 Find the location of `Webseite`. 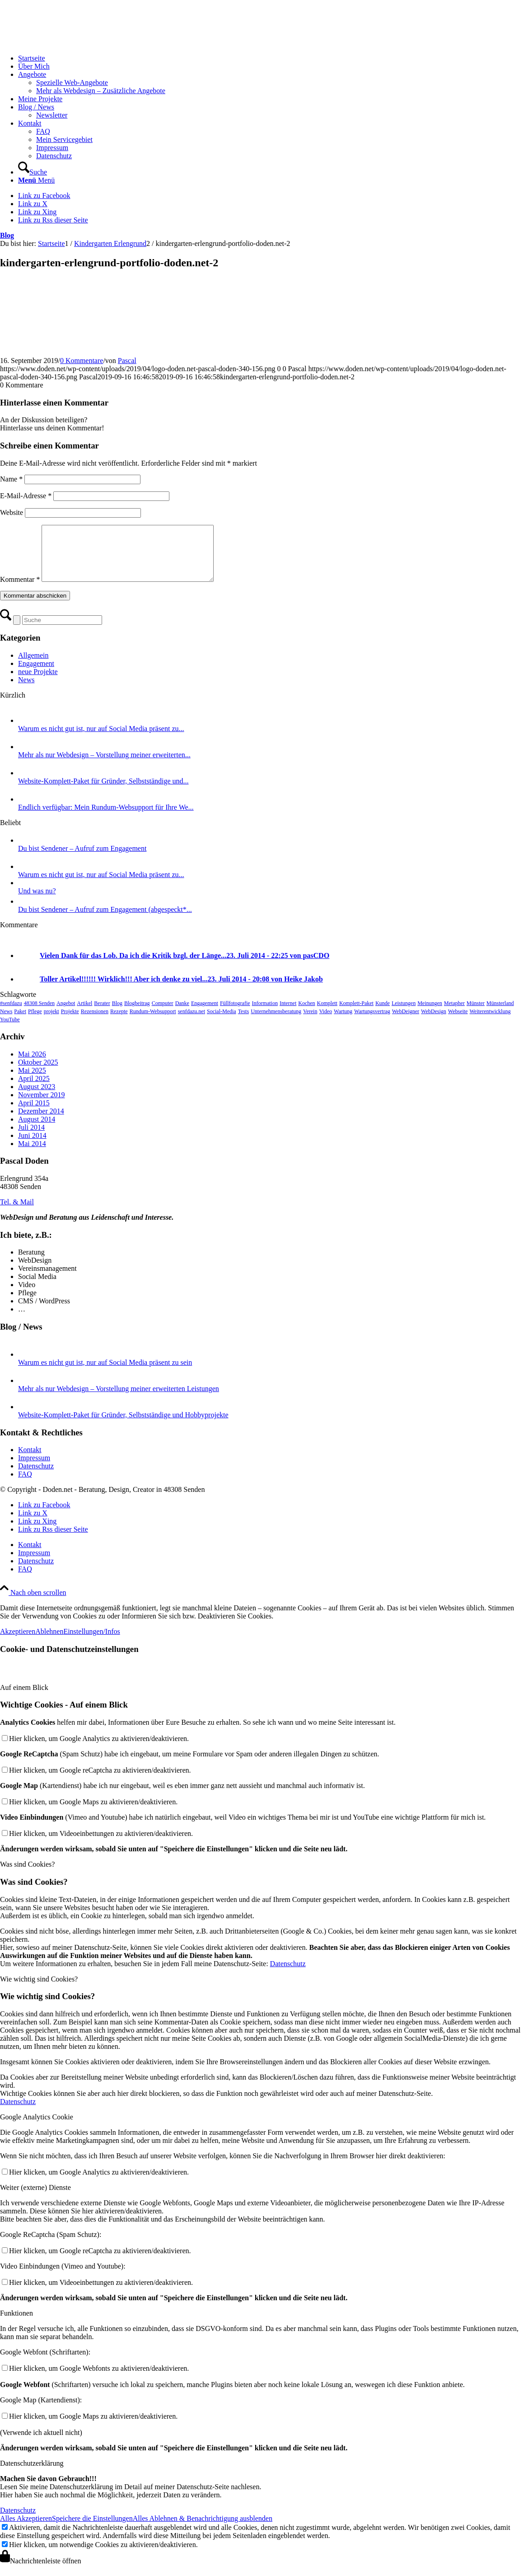

Webseite is located at coordinates (458, 1022).